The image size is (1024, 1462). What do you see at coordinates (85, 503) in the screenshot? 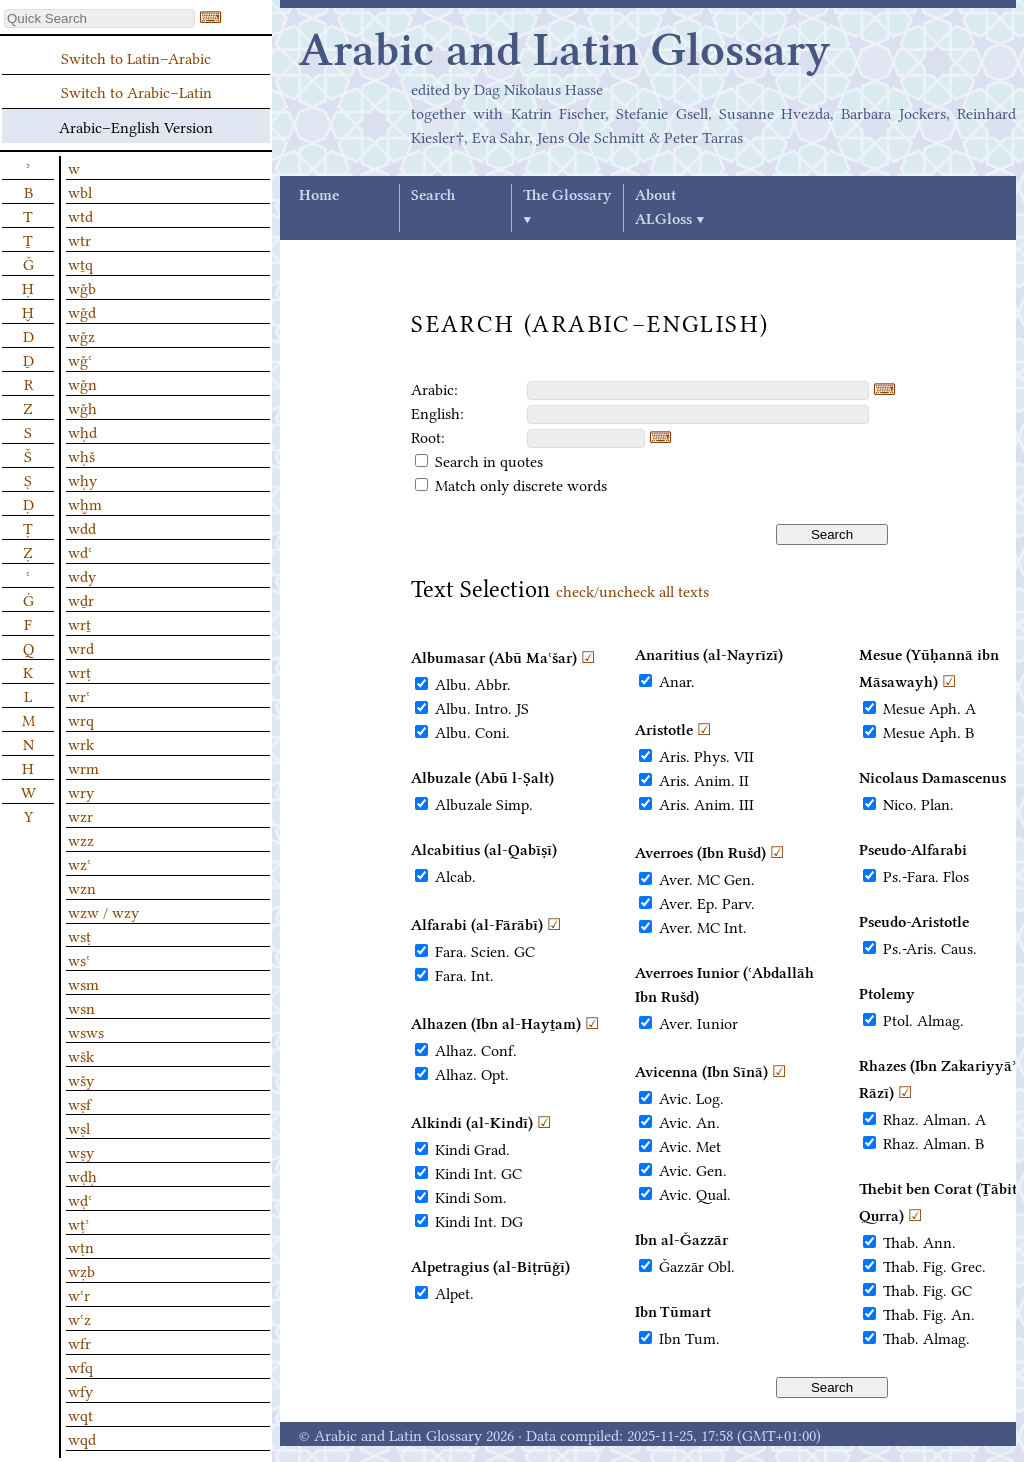
I see `wḫm` at bounding box center [85, 503].